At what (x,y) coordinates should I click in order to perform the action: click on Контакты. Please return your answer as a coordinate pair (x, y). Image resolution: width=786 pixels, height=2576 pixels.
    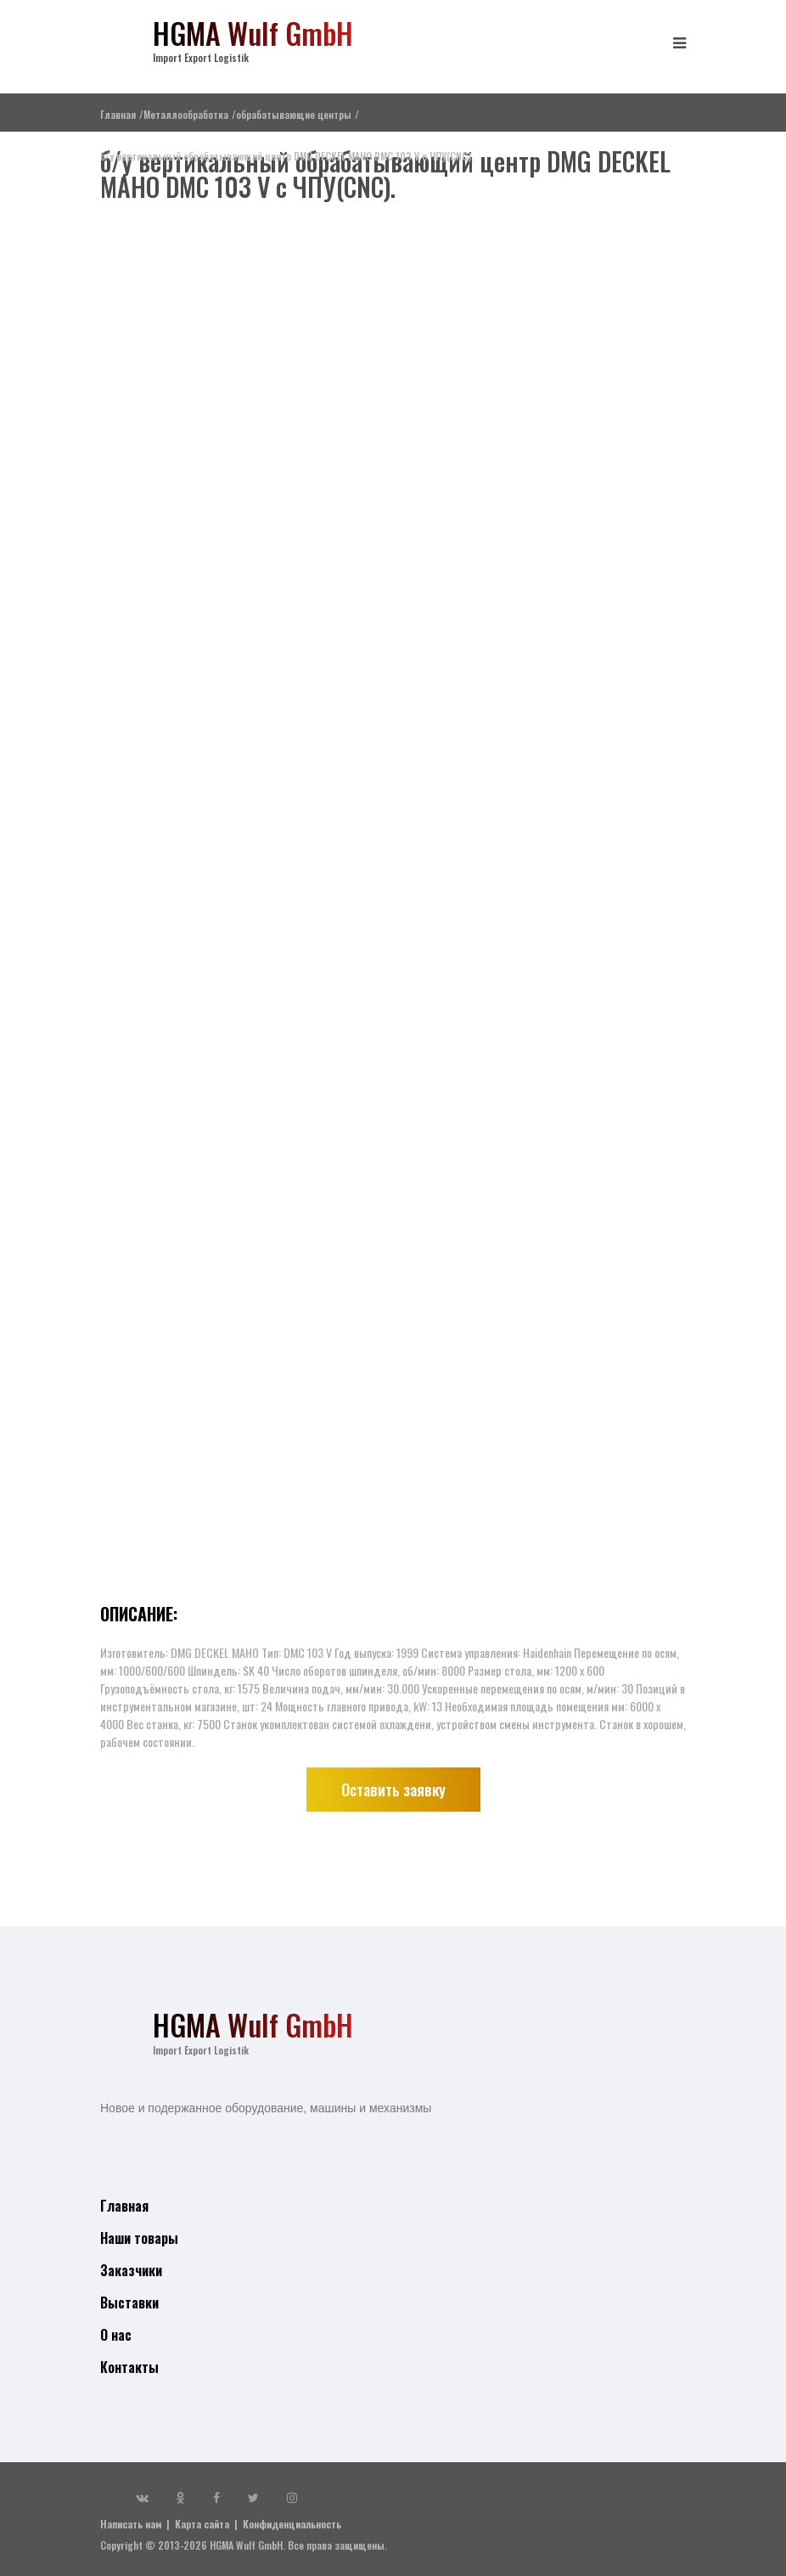
    Looking at the image, I should click on (129, 2367).